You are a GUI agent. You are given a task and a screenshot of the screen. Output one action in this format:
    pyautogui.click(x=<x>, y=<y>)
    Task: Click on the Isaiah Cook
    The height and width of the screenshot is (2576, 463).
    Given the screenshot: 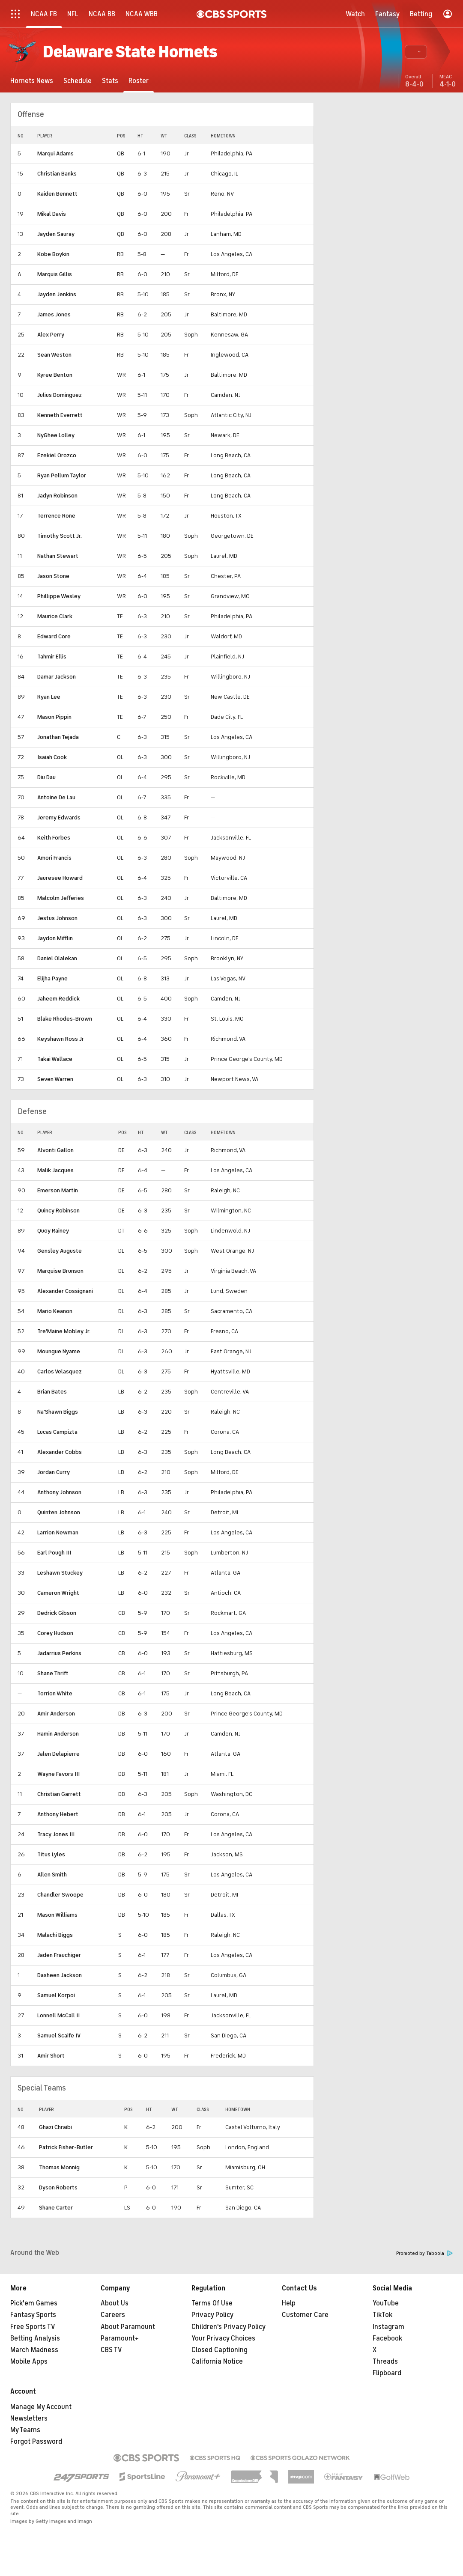 What is the action you would take?
    pyautogui.click(x=52, y=757)
    